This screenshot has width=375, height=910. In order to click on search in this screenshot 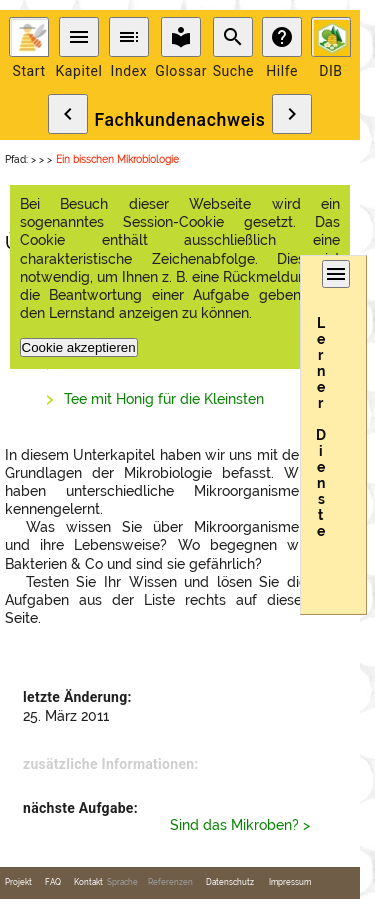, I will do `click(233, 37)`.